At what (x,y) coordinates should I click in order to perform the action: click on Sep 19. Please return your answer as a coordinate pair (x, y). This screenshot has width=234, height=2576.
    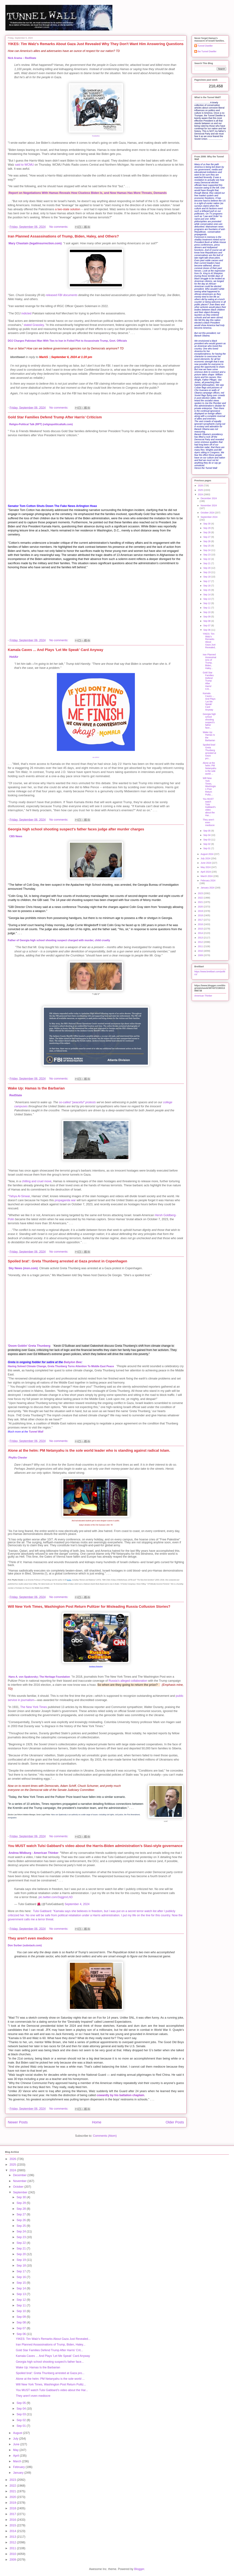
    Looking at the image, I should click on (207, 572).